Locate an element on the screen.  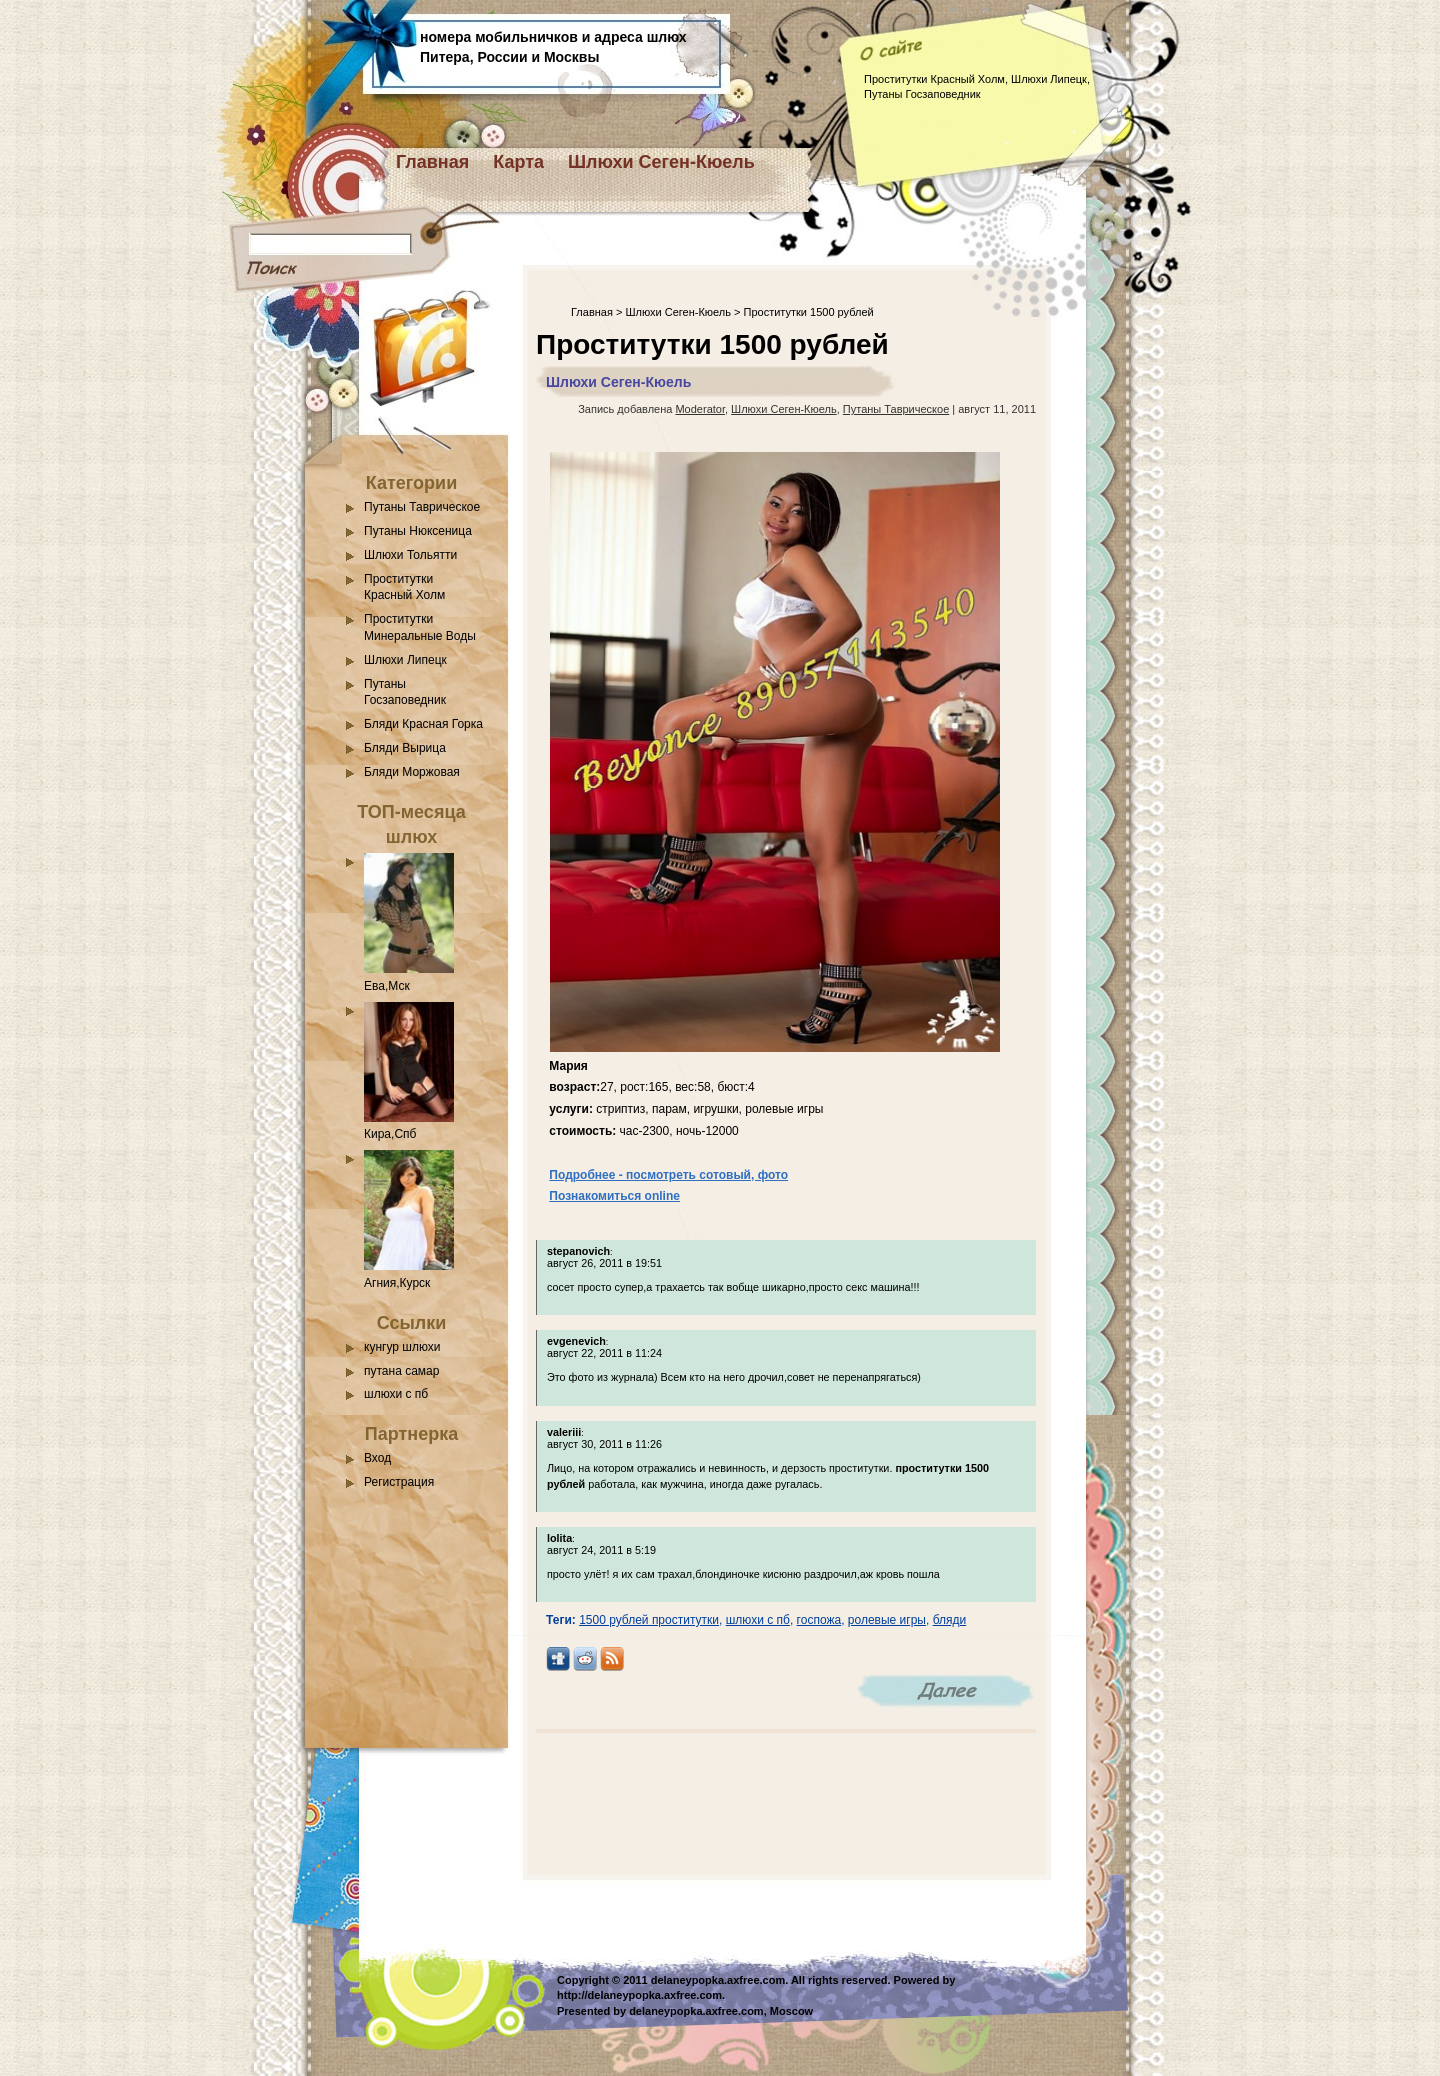
Бляди Красная Горка is located at coordinates (423, 724).